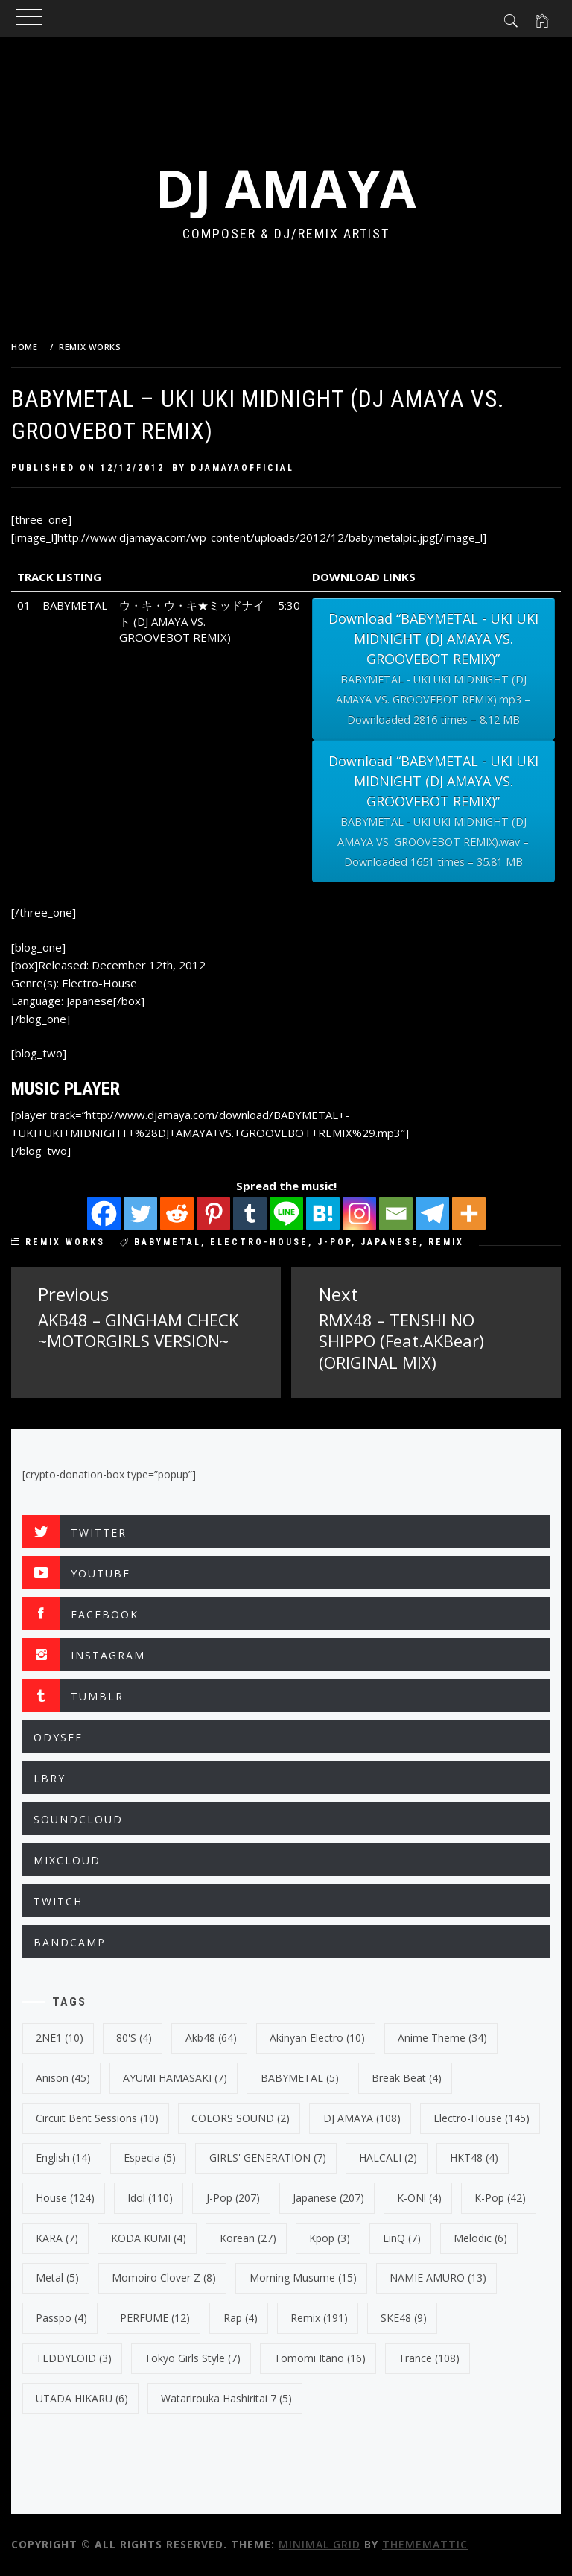 The image size is (572, 2576). I want to click on [Hatena], so click(323, 1213).